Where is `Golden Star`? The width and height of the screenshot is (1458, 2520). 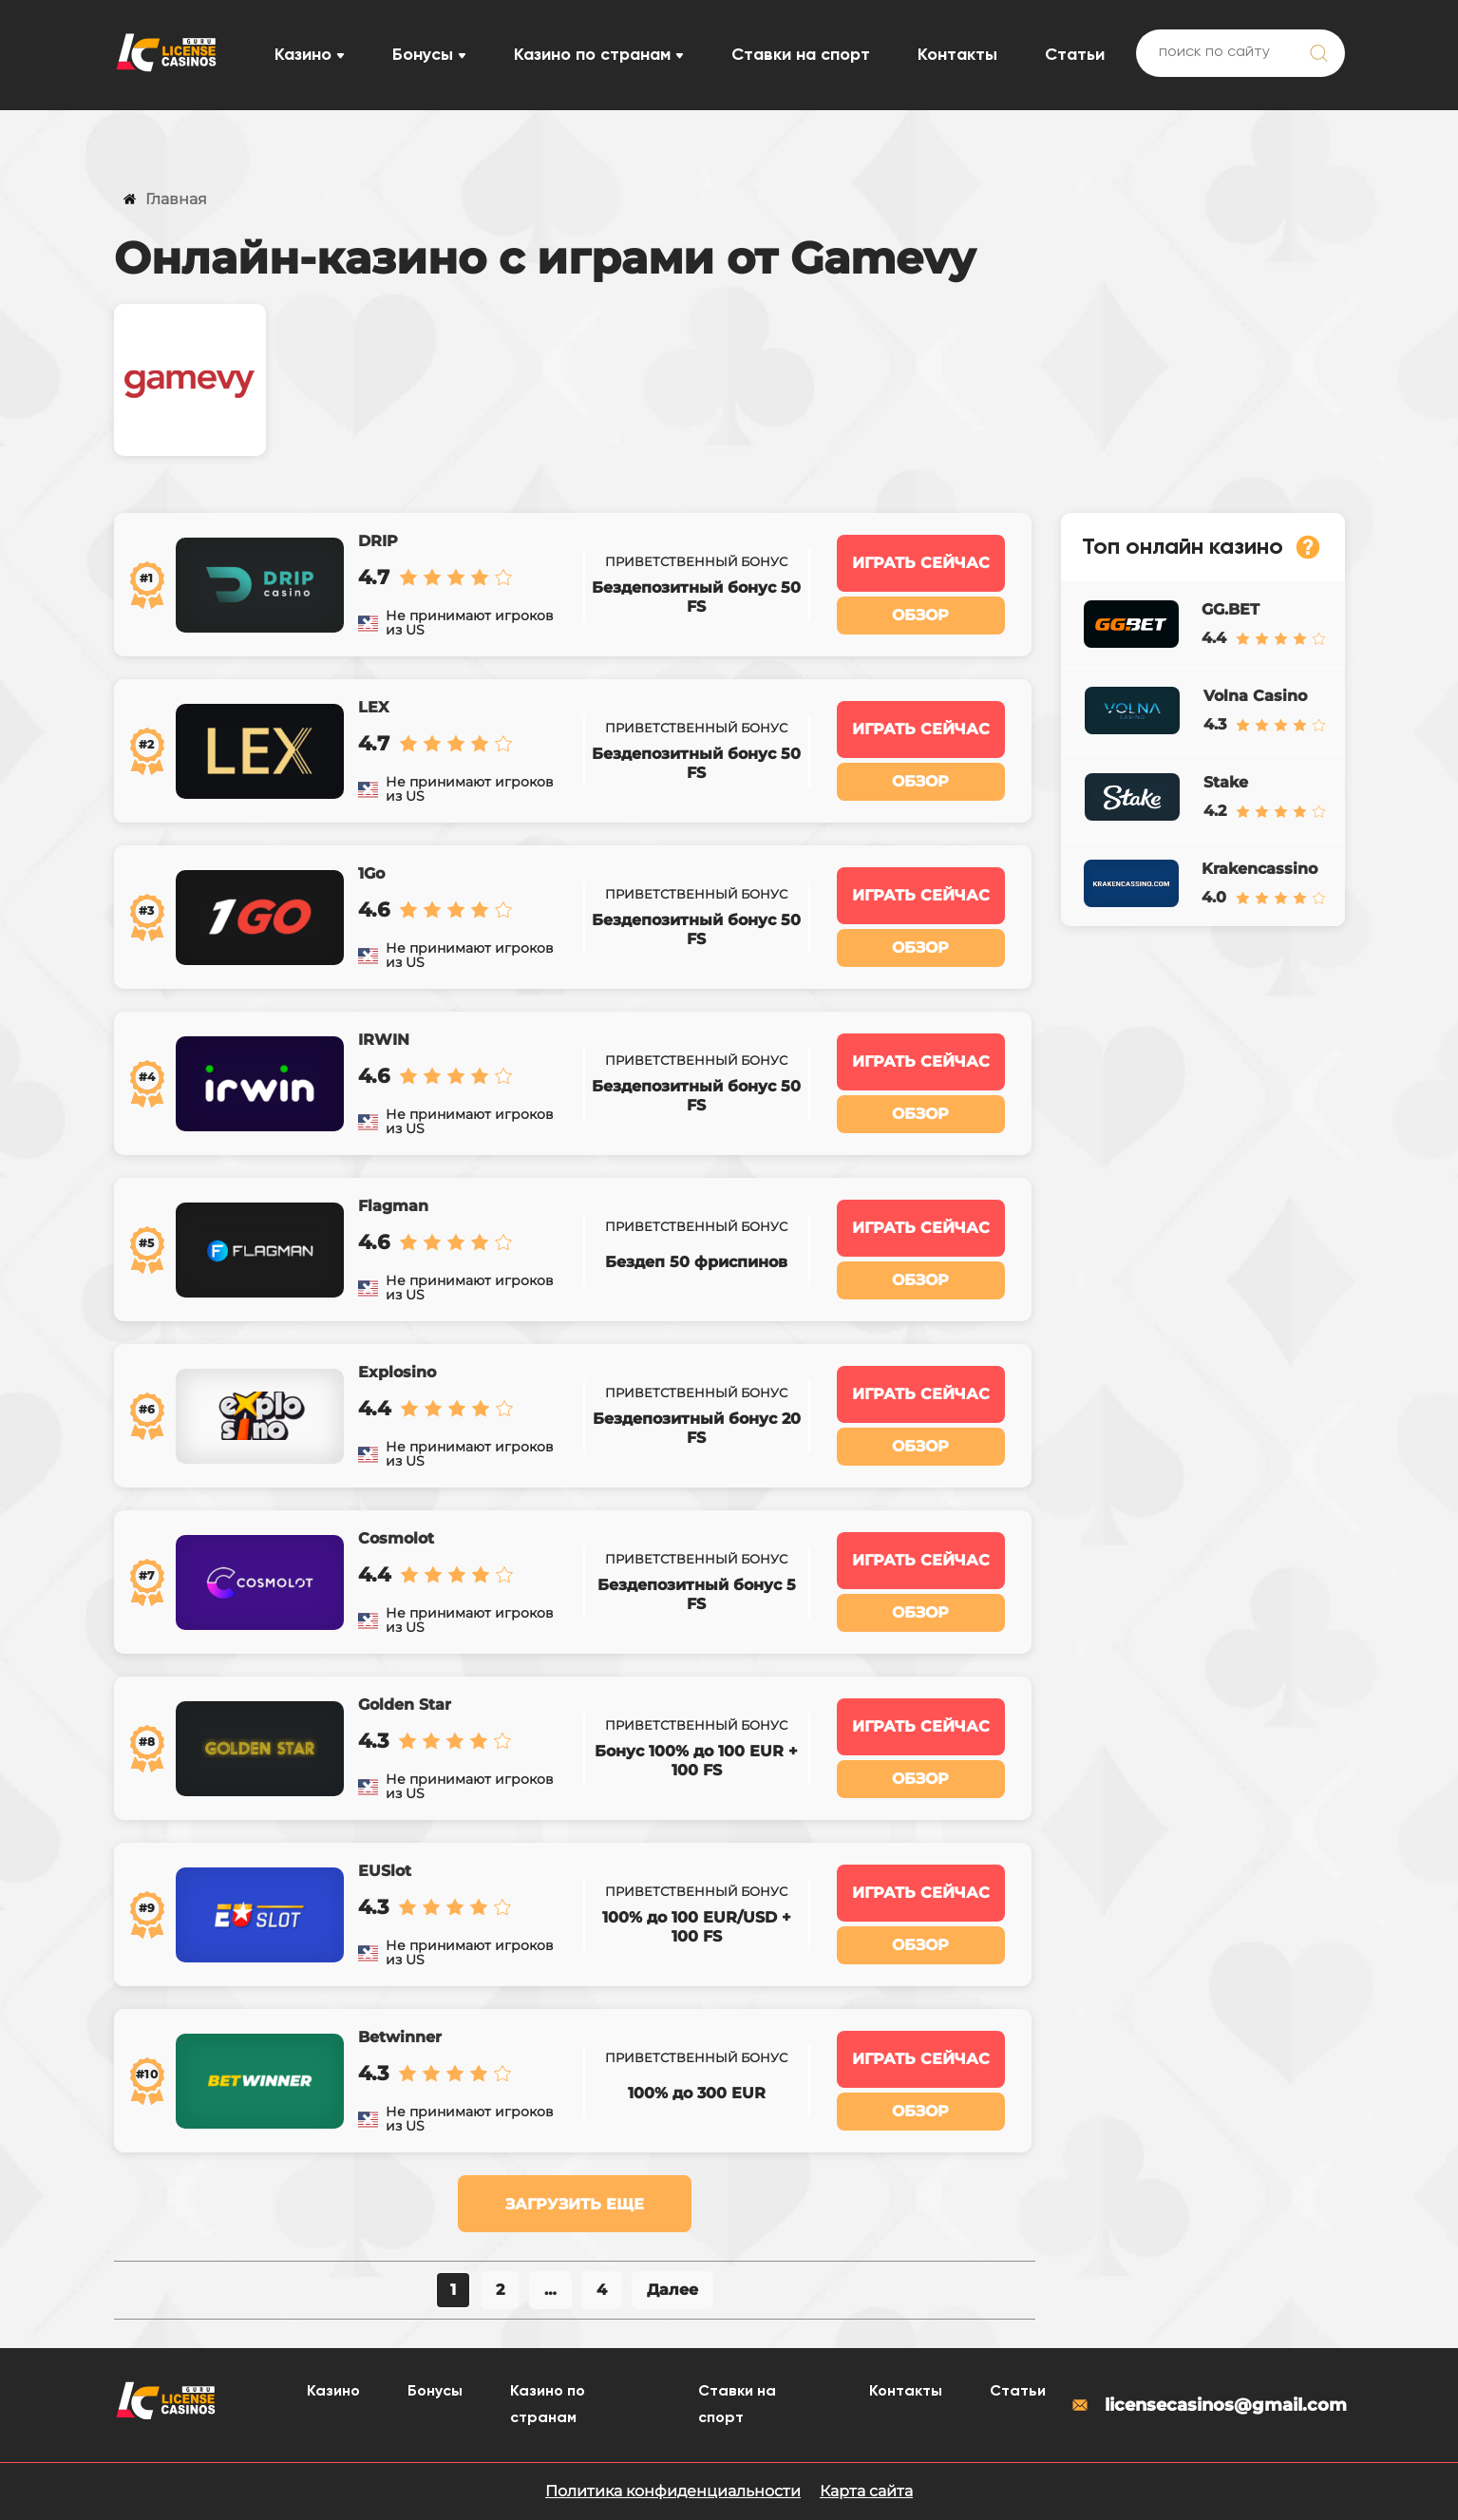 Golden Star is located at coordinates (404, 1705).